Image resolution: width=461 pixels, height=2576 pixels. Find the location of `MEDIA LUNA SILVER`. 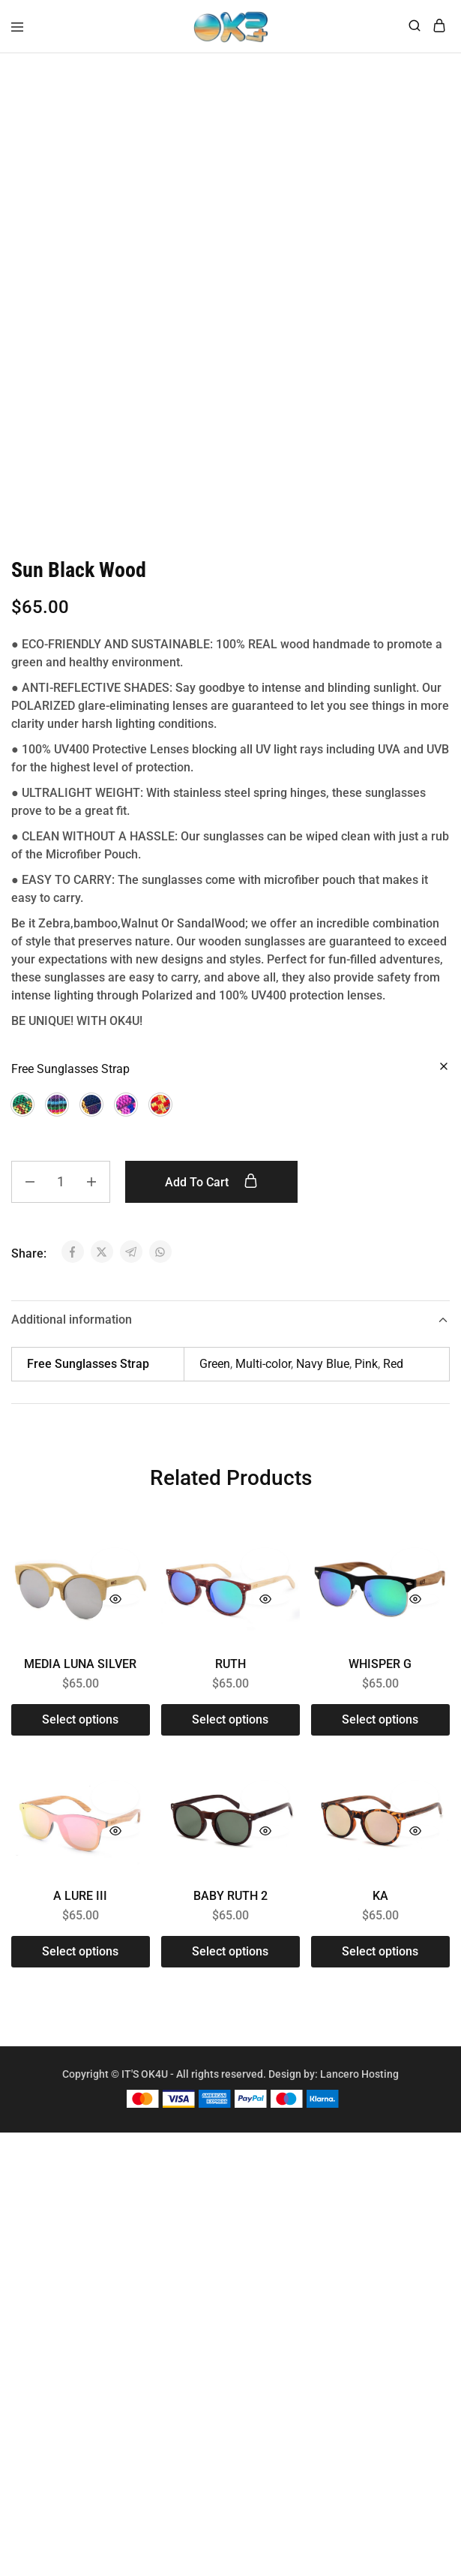

MEDIA LUNA SILVER is located at coordinates (80, 1675).